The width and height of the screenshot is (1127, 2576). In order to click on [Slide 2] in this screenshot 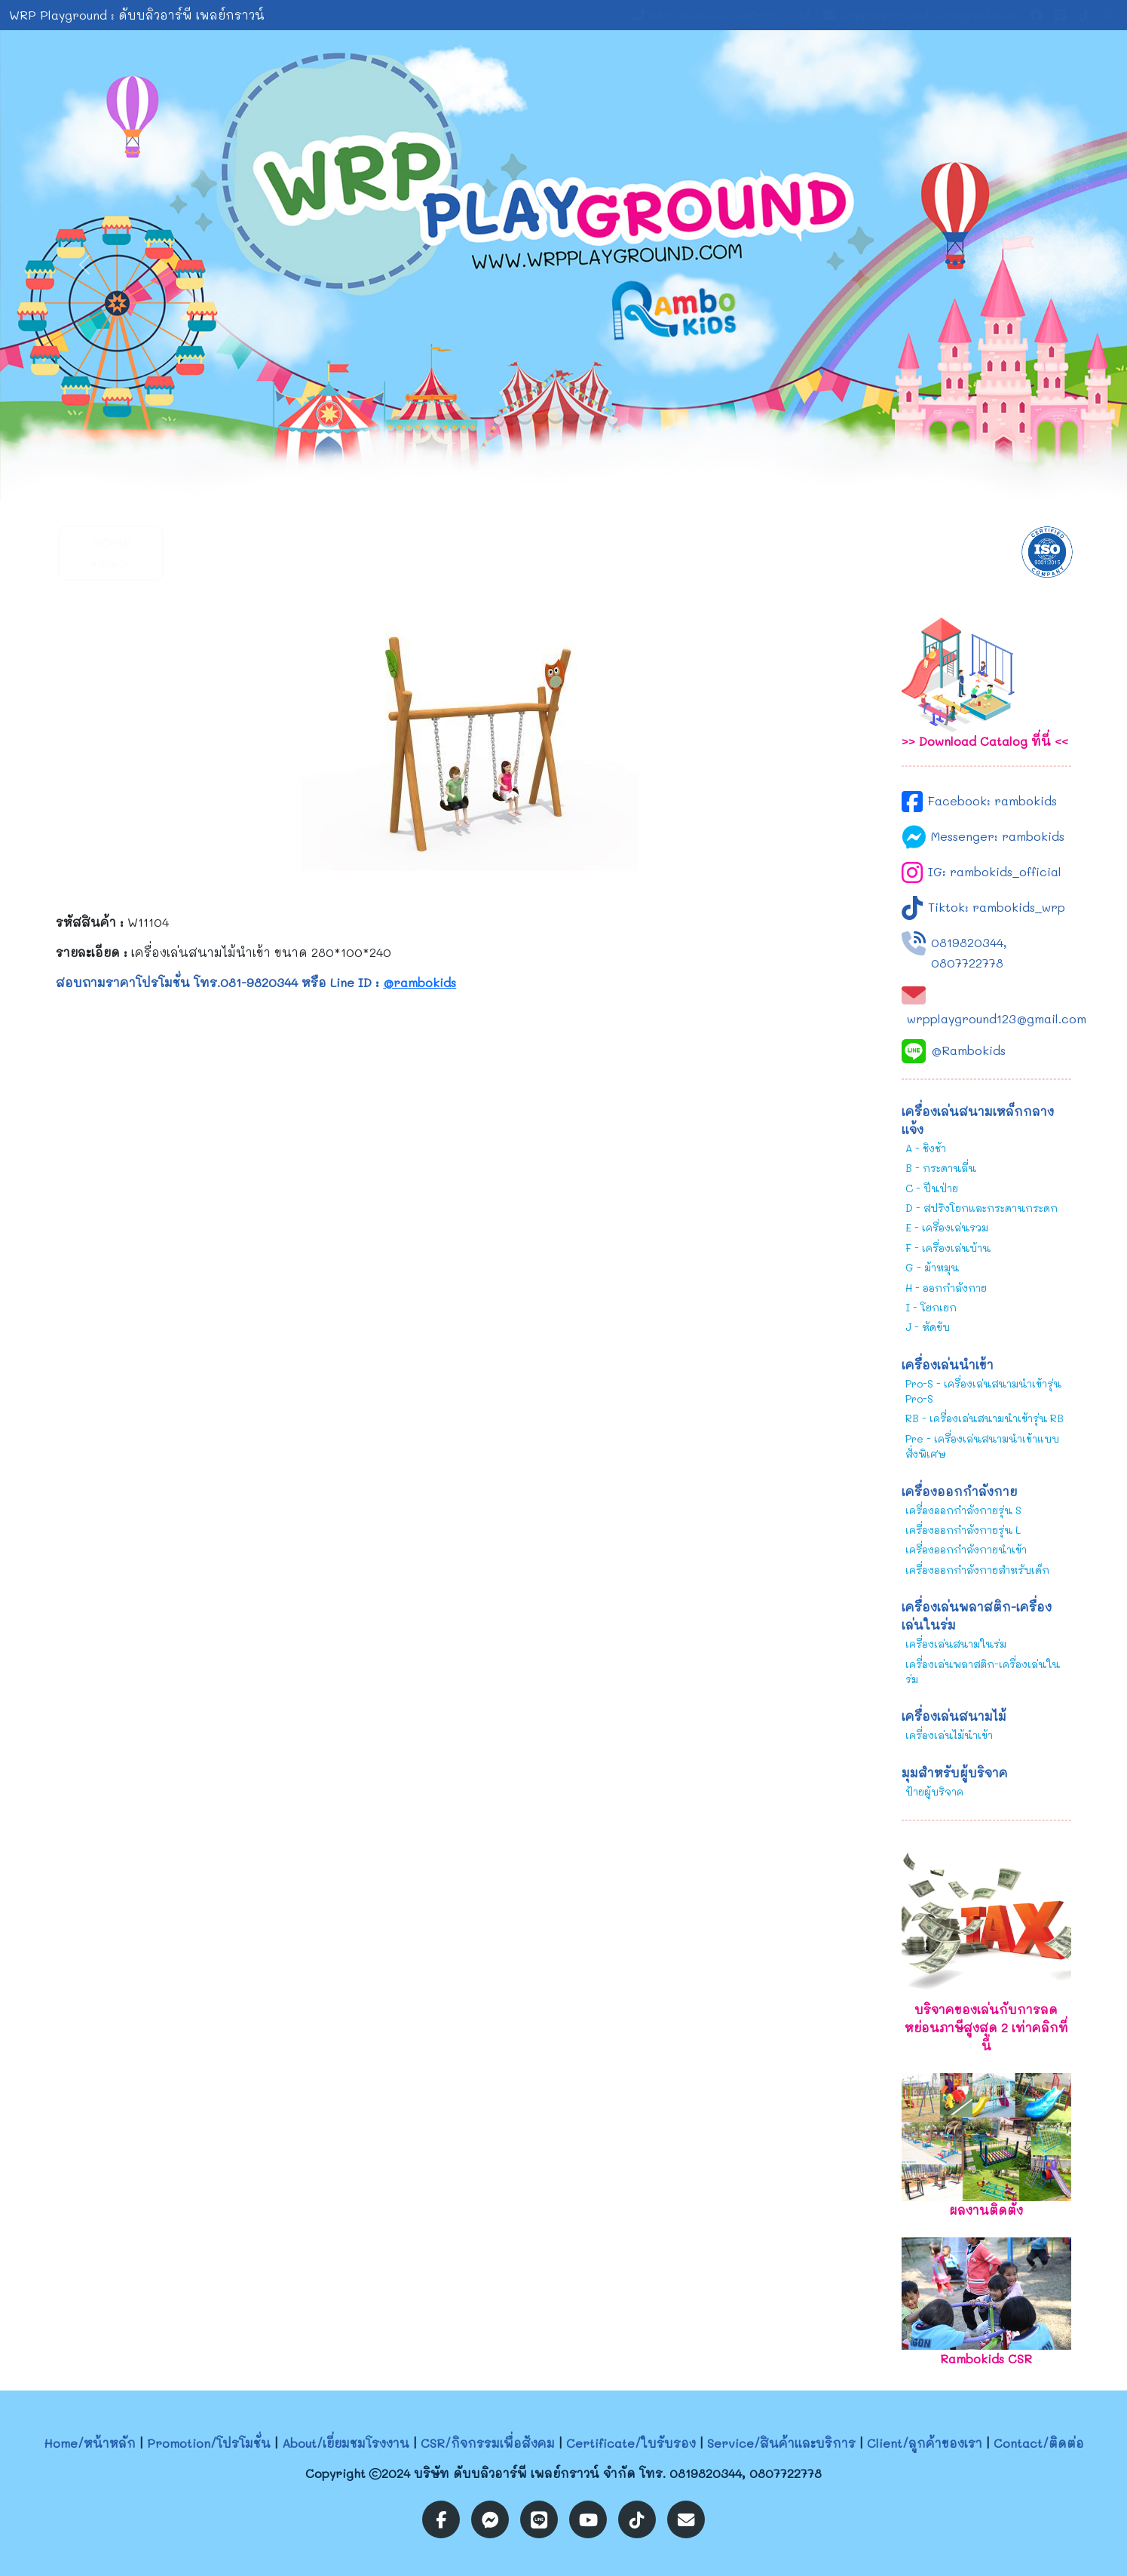, I will do `click(577, 479)`.